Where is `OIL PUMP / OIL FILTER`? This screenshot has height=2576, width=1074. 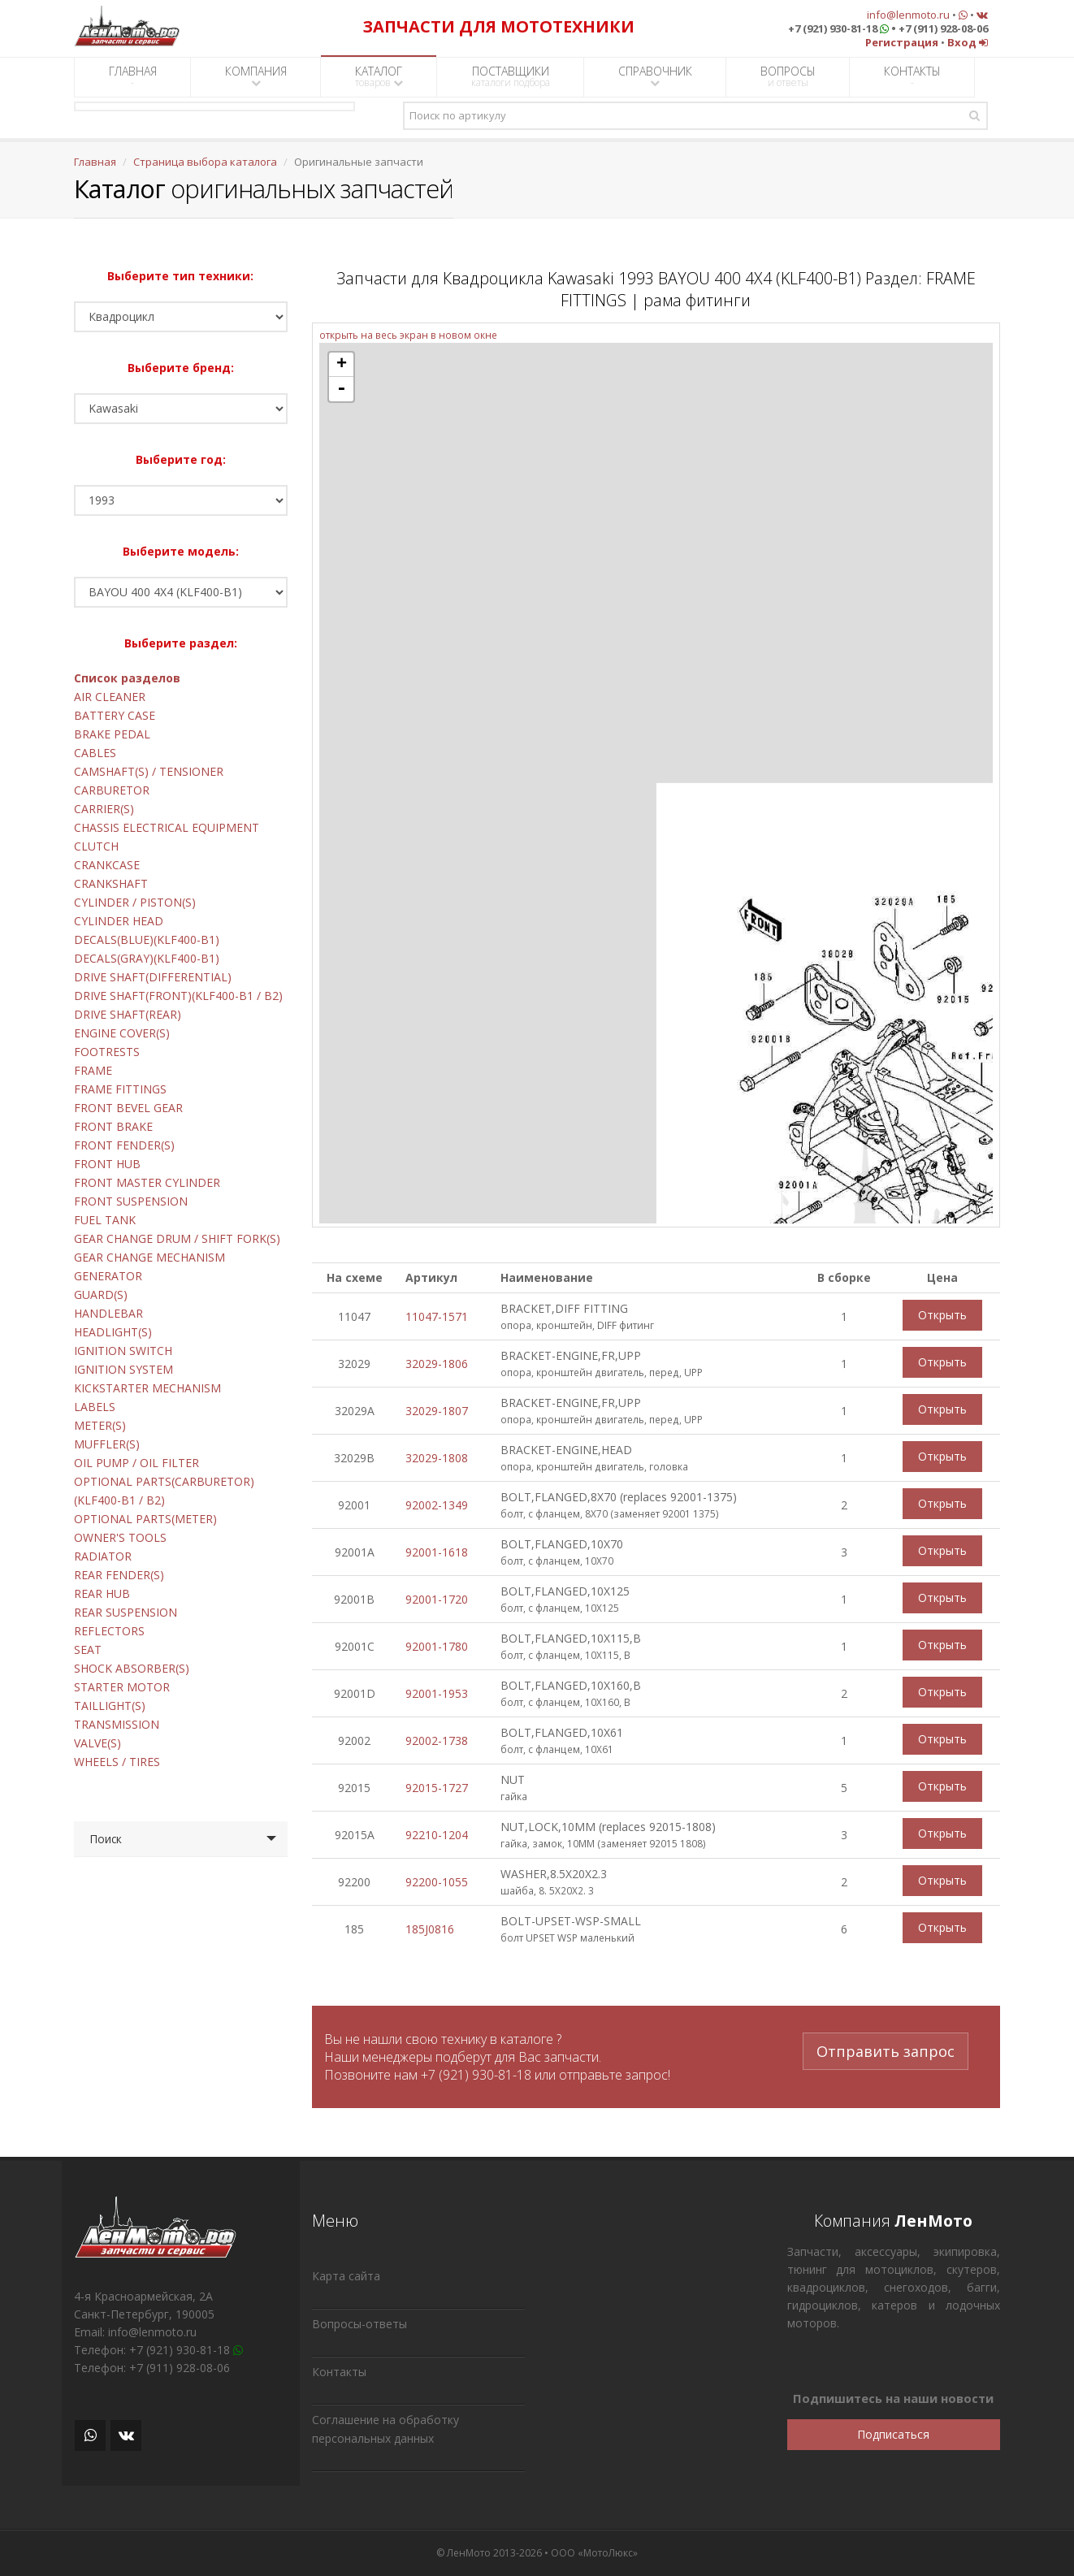 OIL PUMP / OIL FILTER is located at coordinates (136, 1462).